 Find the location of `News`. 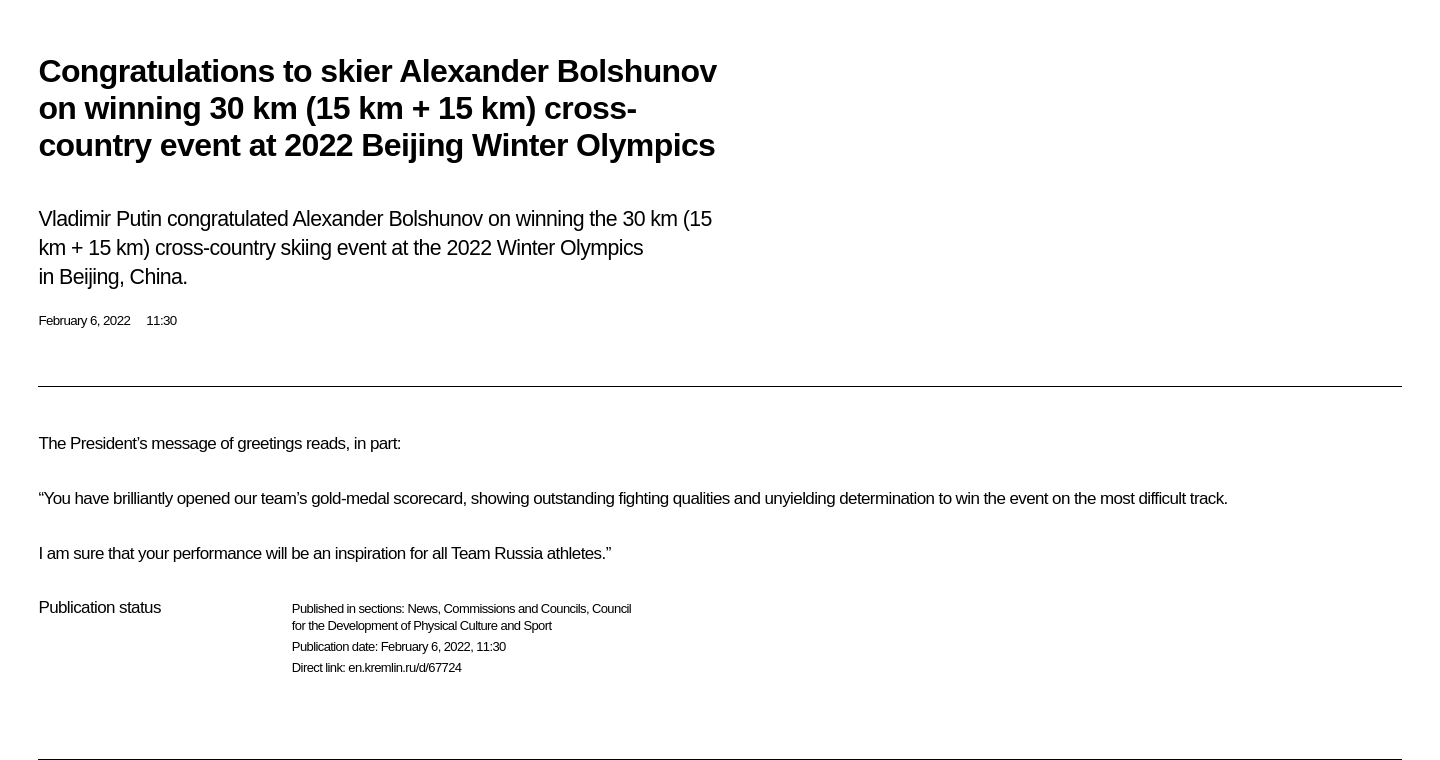

News is located at coordinates (422, 608).